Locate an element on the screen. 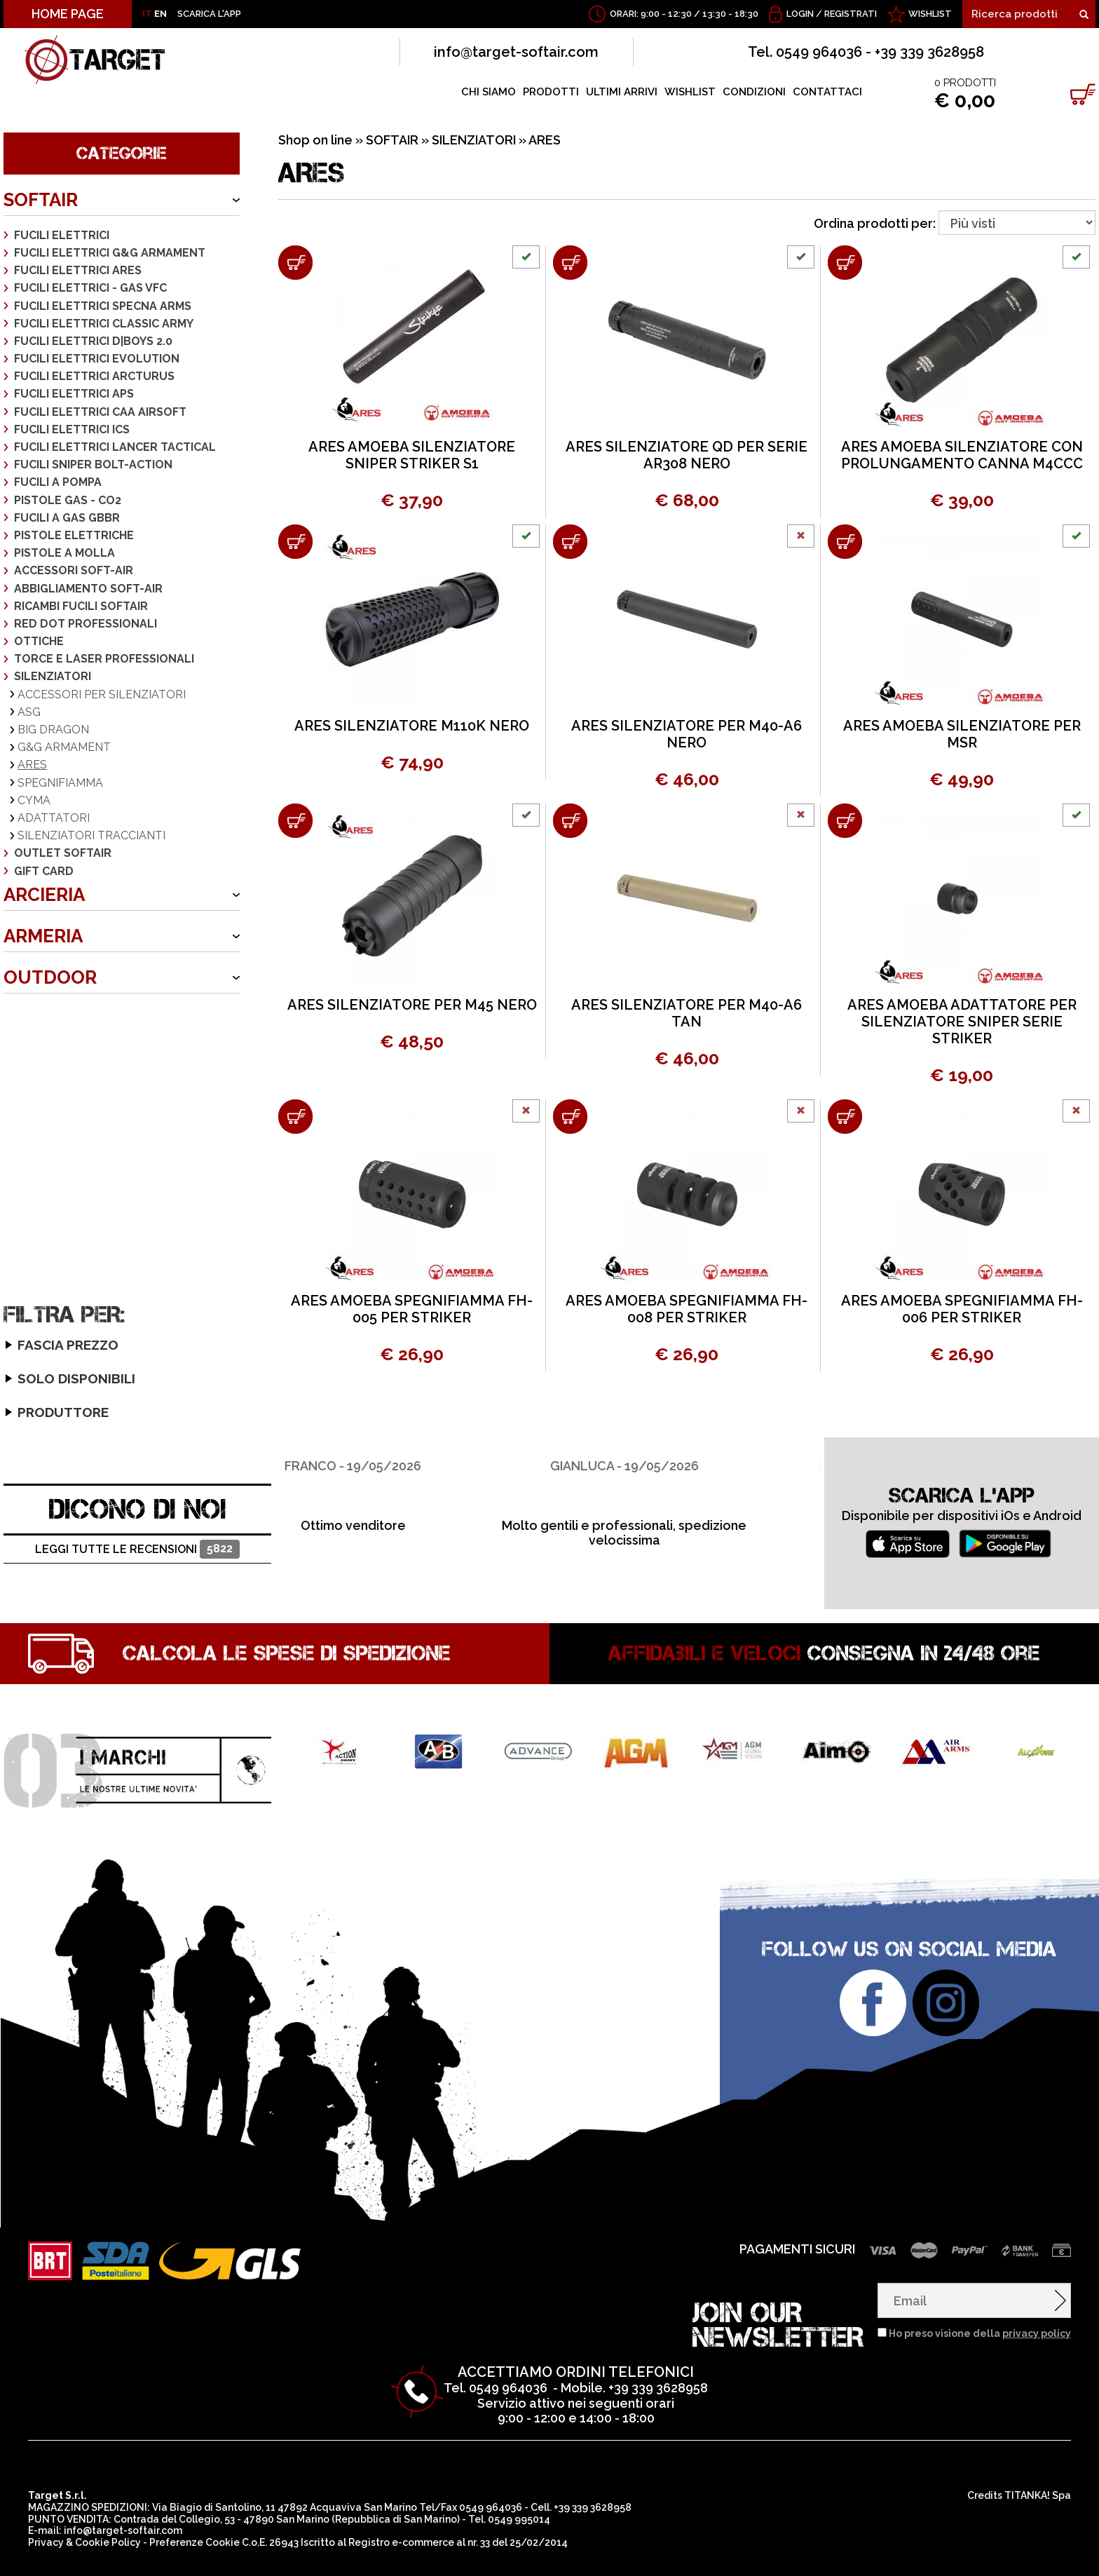 Image resolution: width=1099 pixels, height=2576 pixels. RED DOT PROFESSIONALI is located at coordinates (85, 623).